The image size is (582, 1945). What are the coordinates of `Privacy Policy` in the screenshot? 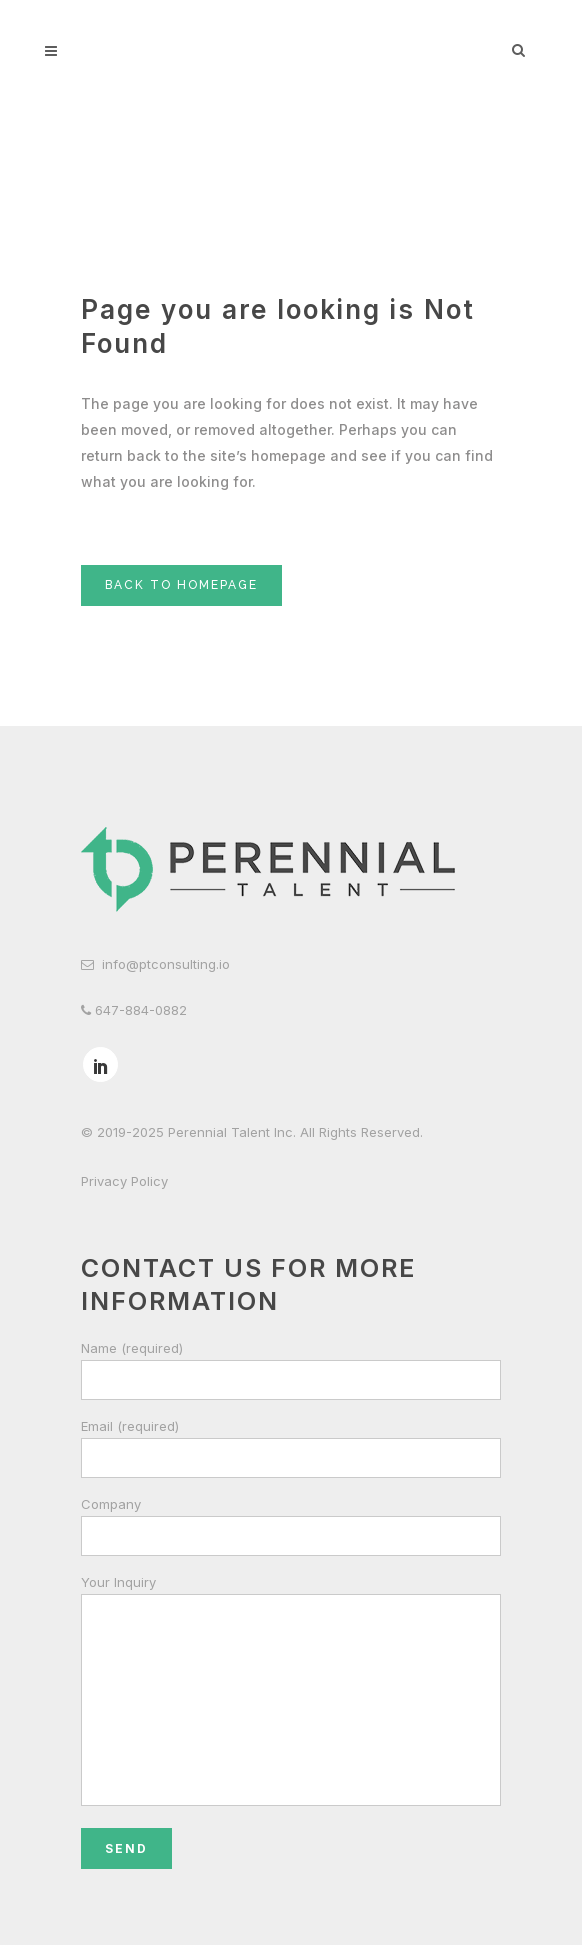 It's located at (124, 1181).